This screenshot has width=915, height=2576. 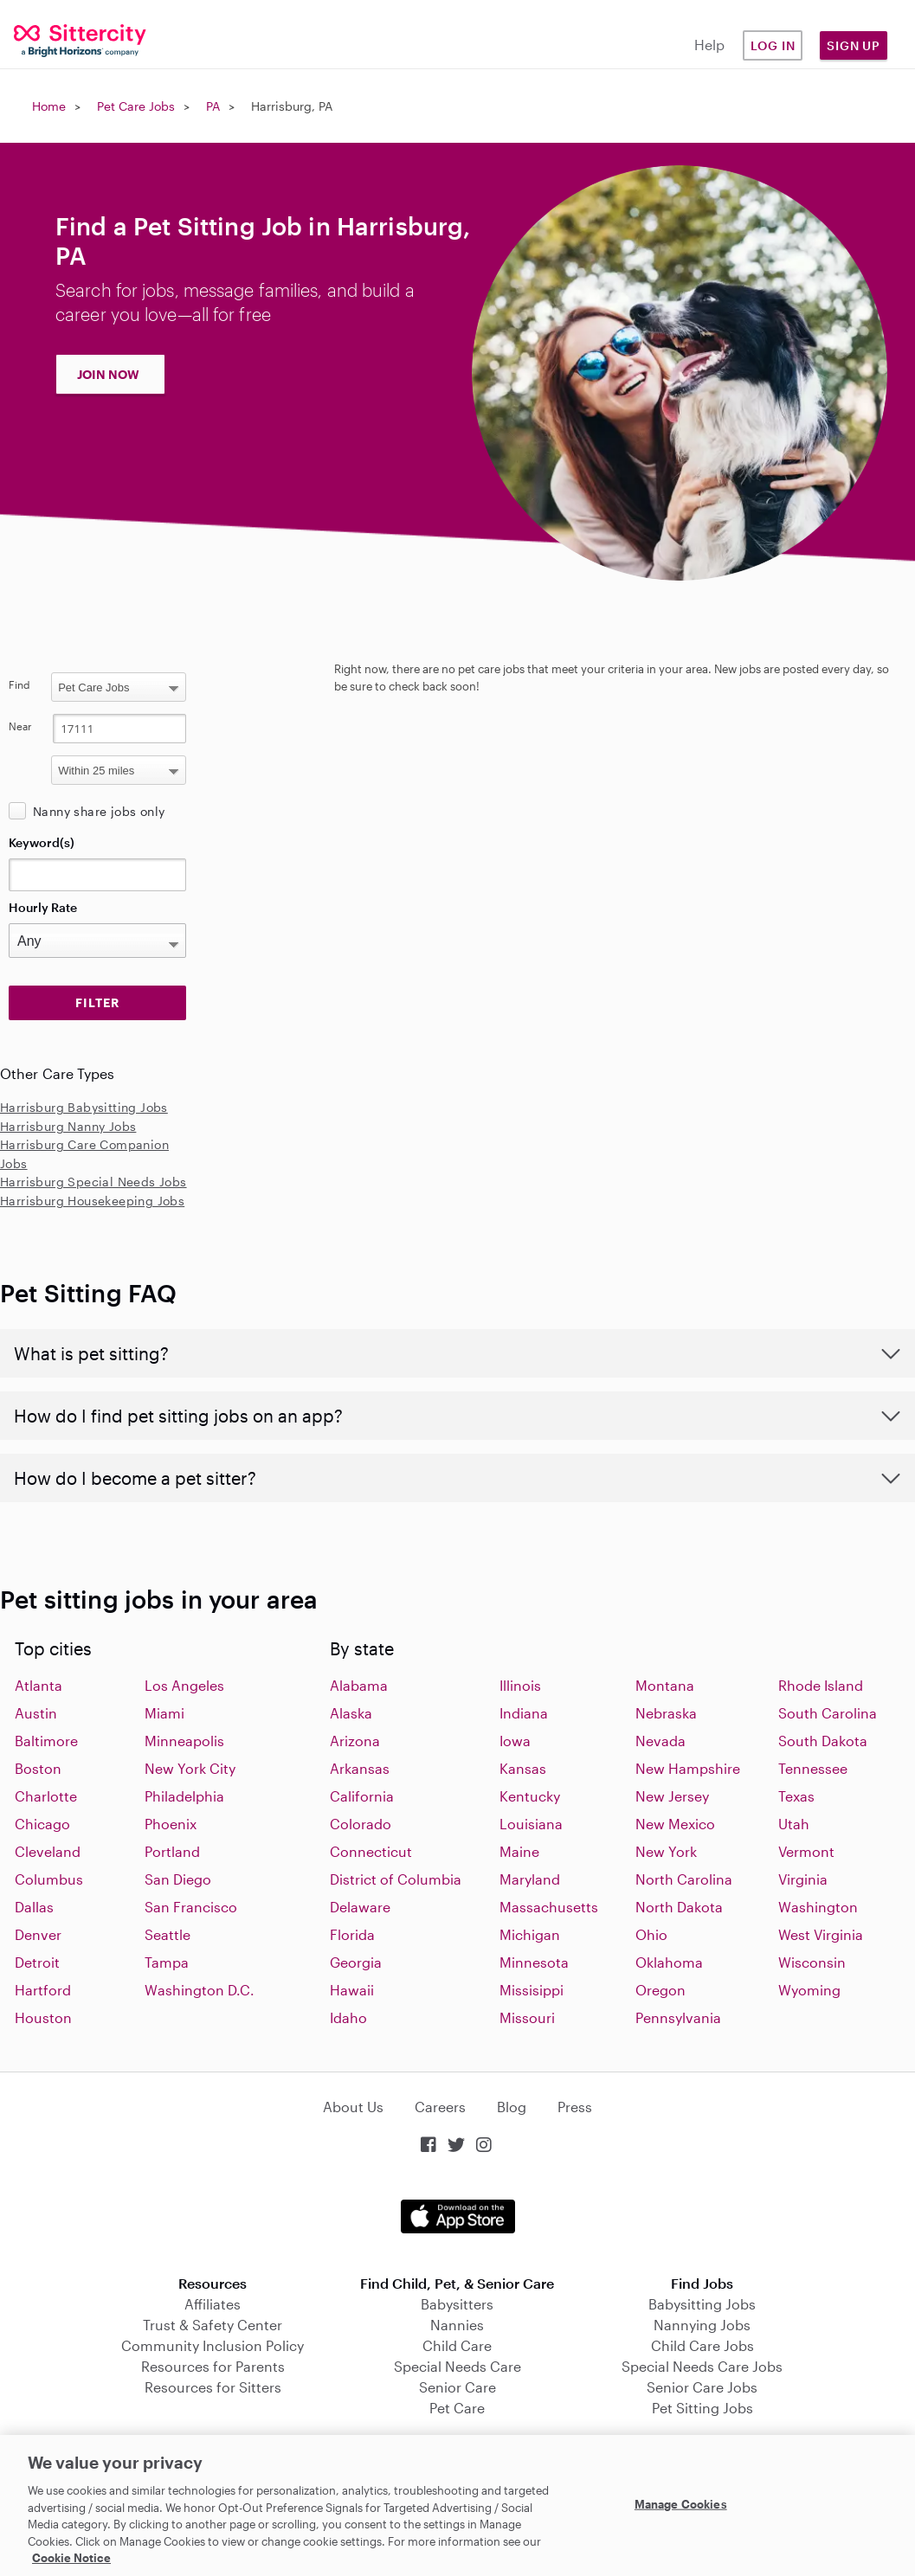 What do you see at coordinates (359, 1685) in the screenshot?
I see `Alabama` at bounding box center [359, 1685].